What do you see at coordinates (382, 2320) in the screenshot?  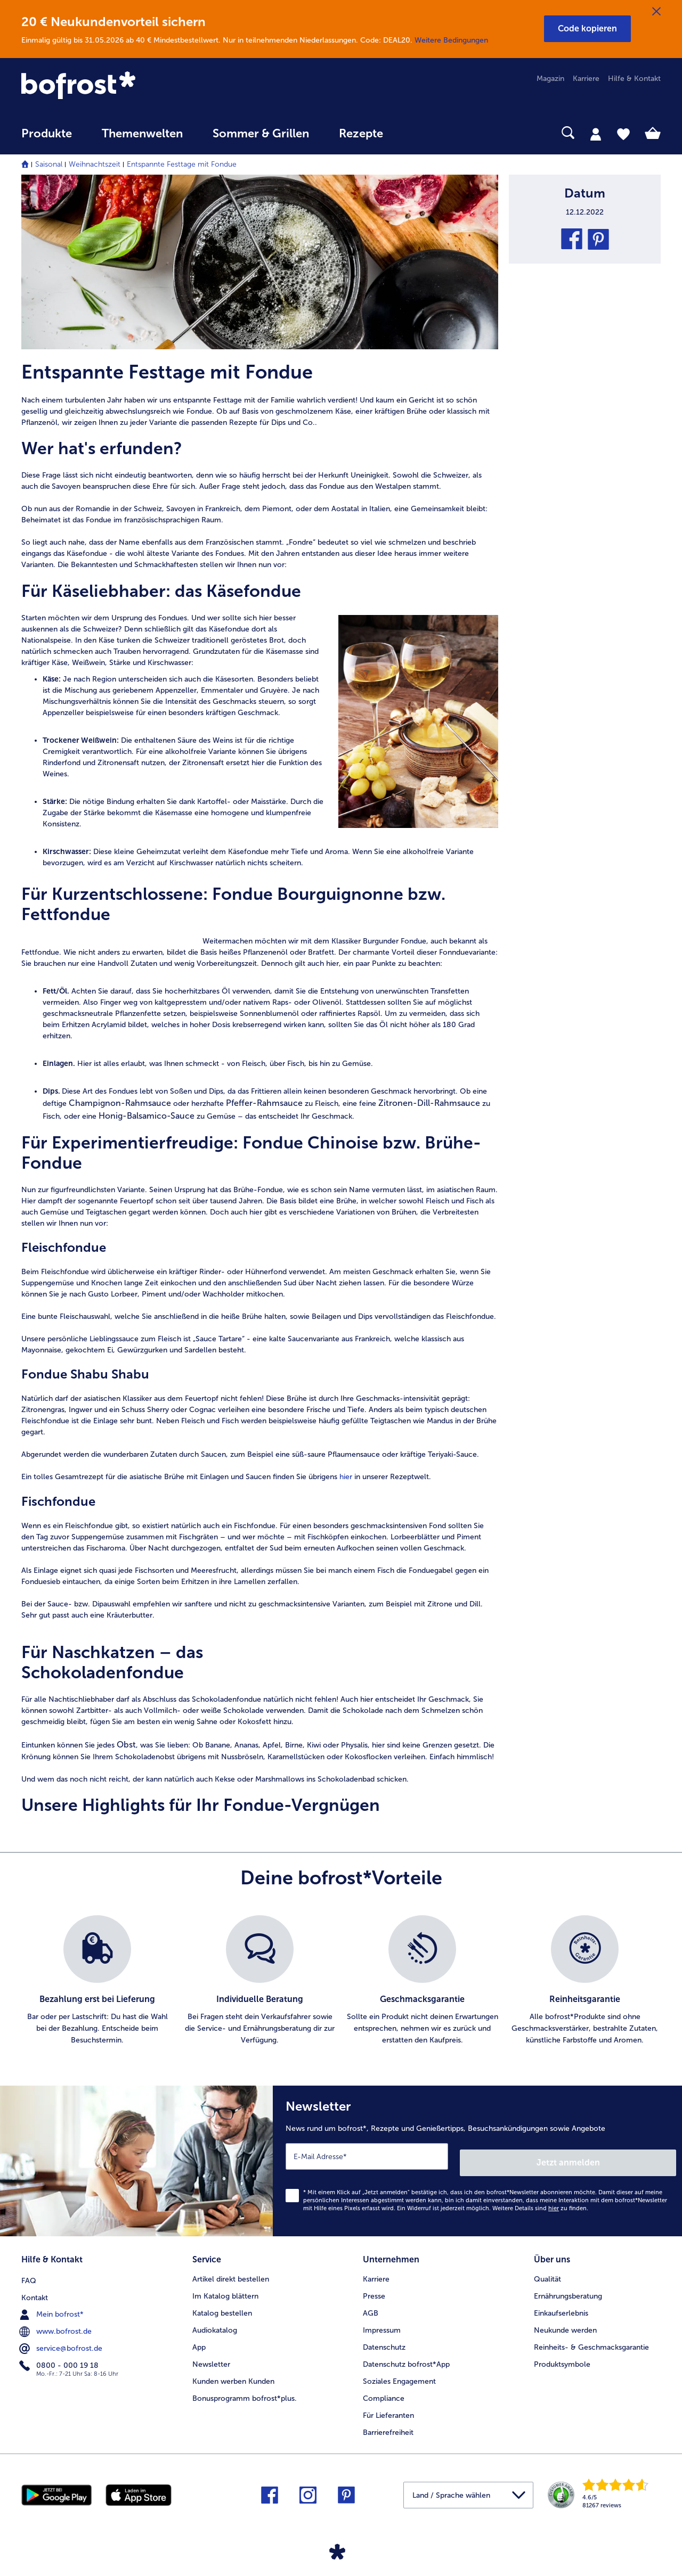 I see `Impressum [menuitem]` at bounding box center [382, 2320].